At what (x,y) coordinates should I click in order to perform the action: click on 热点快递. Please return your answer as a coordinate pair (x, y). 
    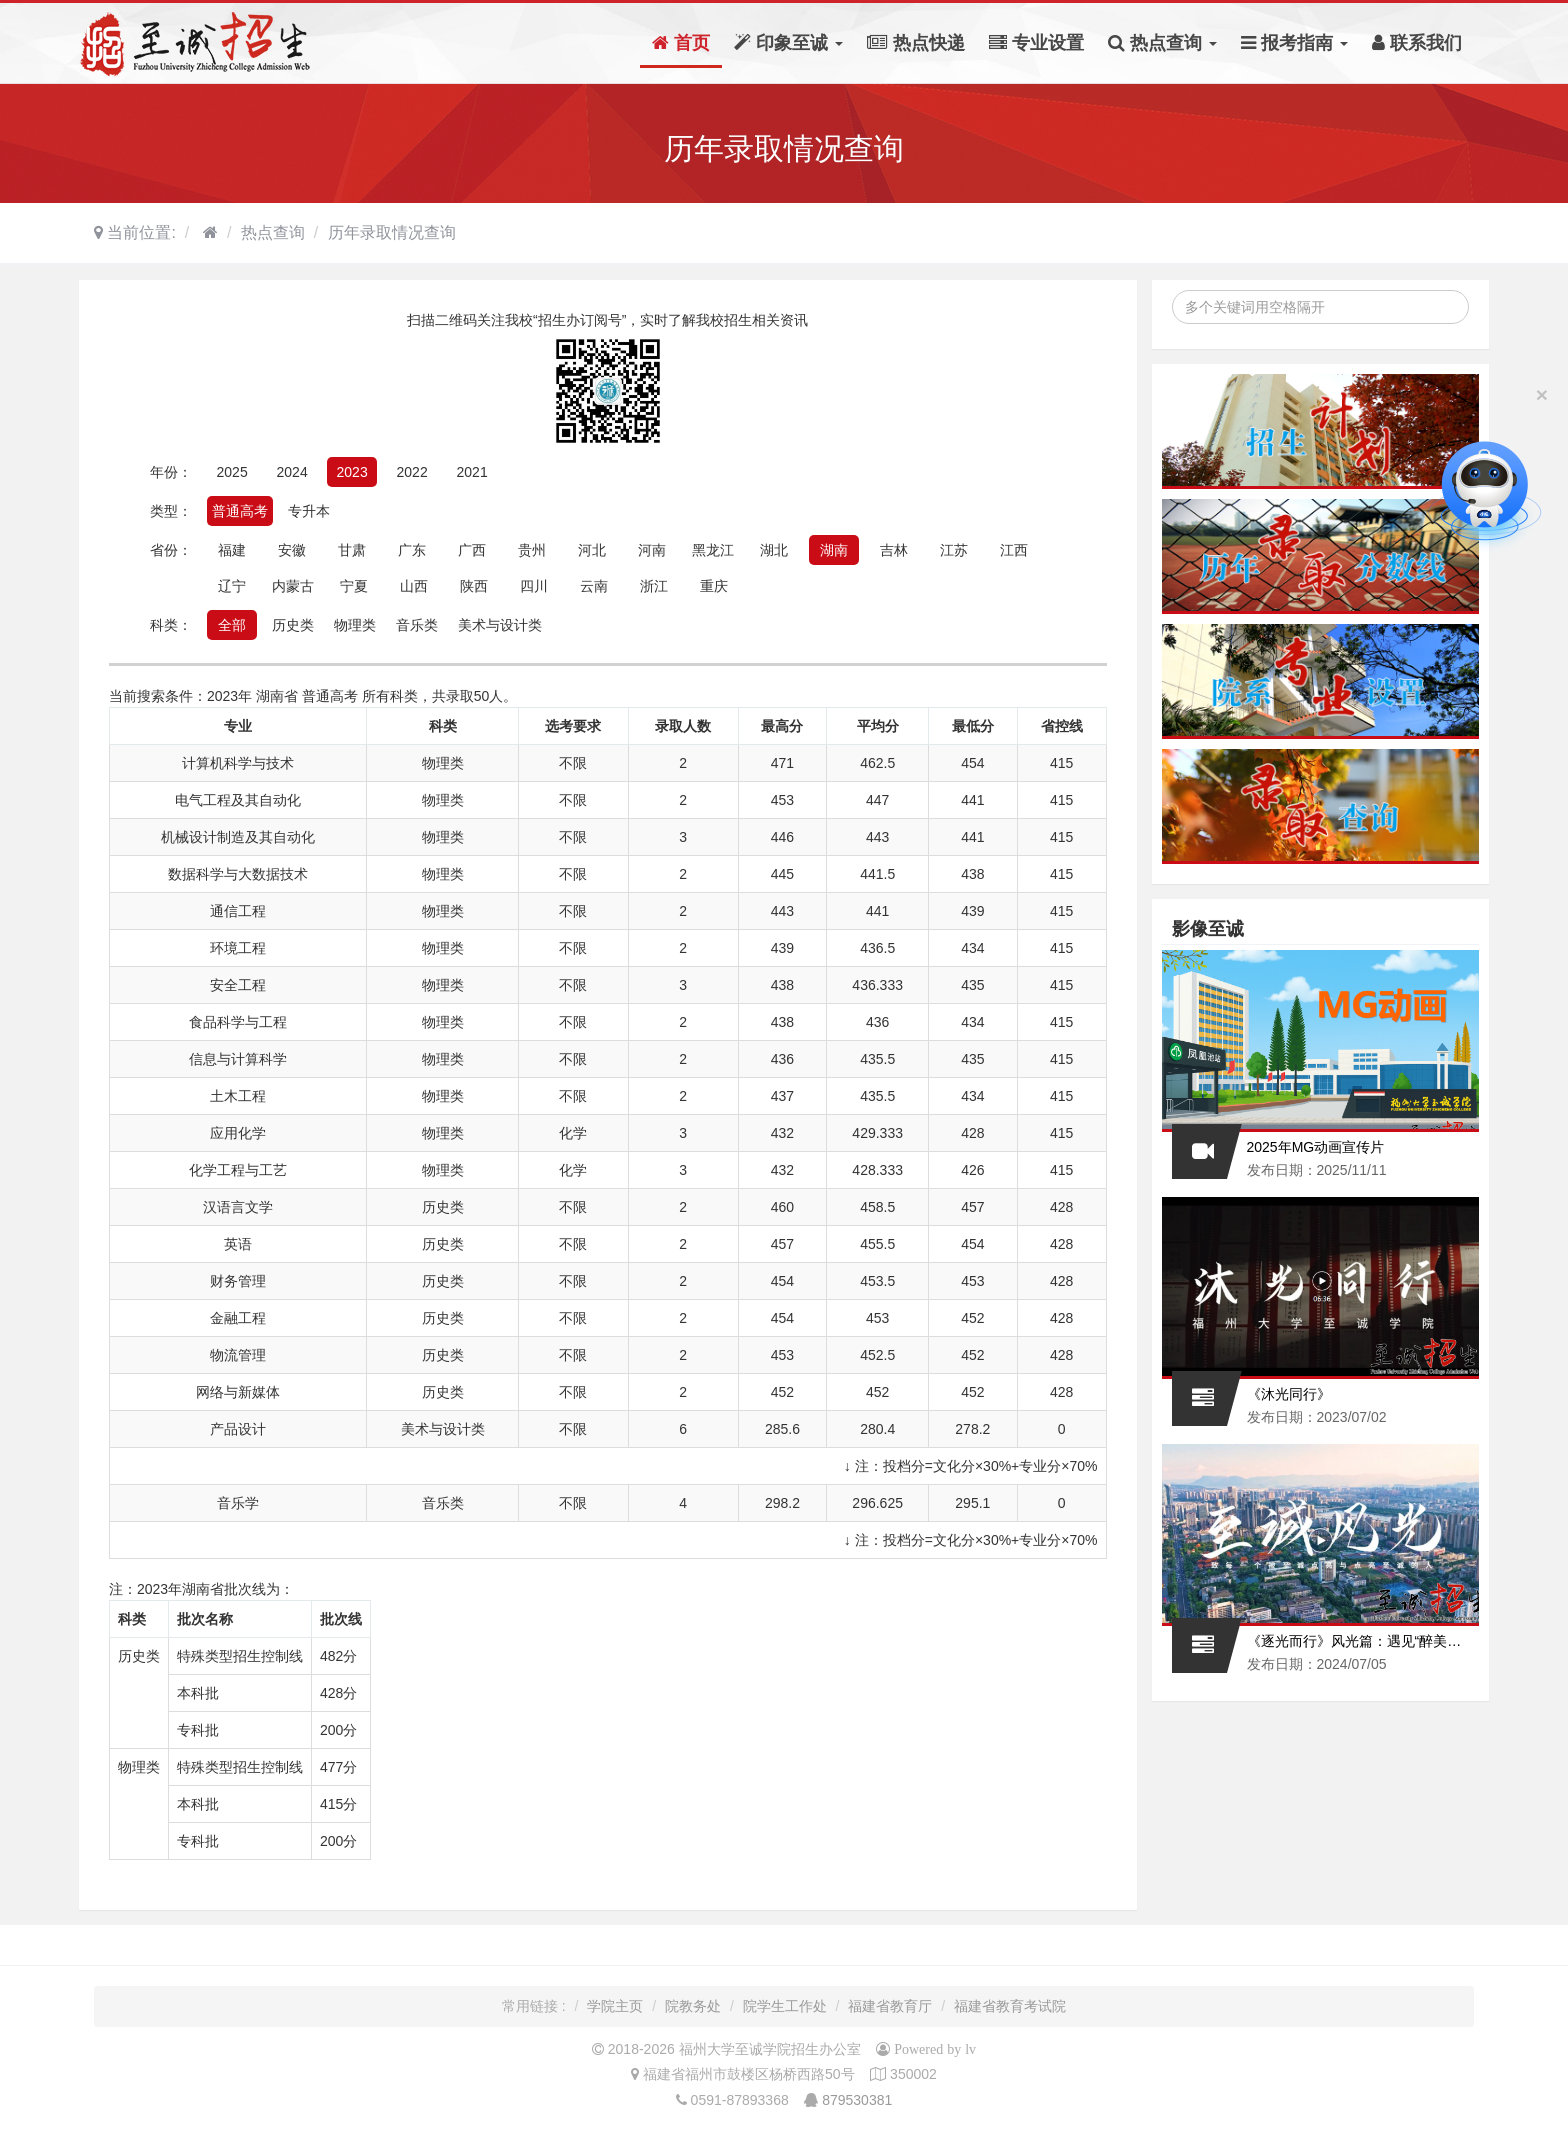
    Looking at the image, I should click on (916, 43).